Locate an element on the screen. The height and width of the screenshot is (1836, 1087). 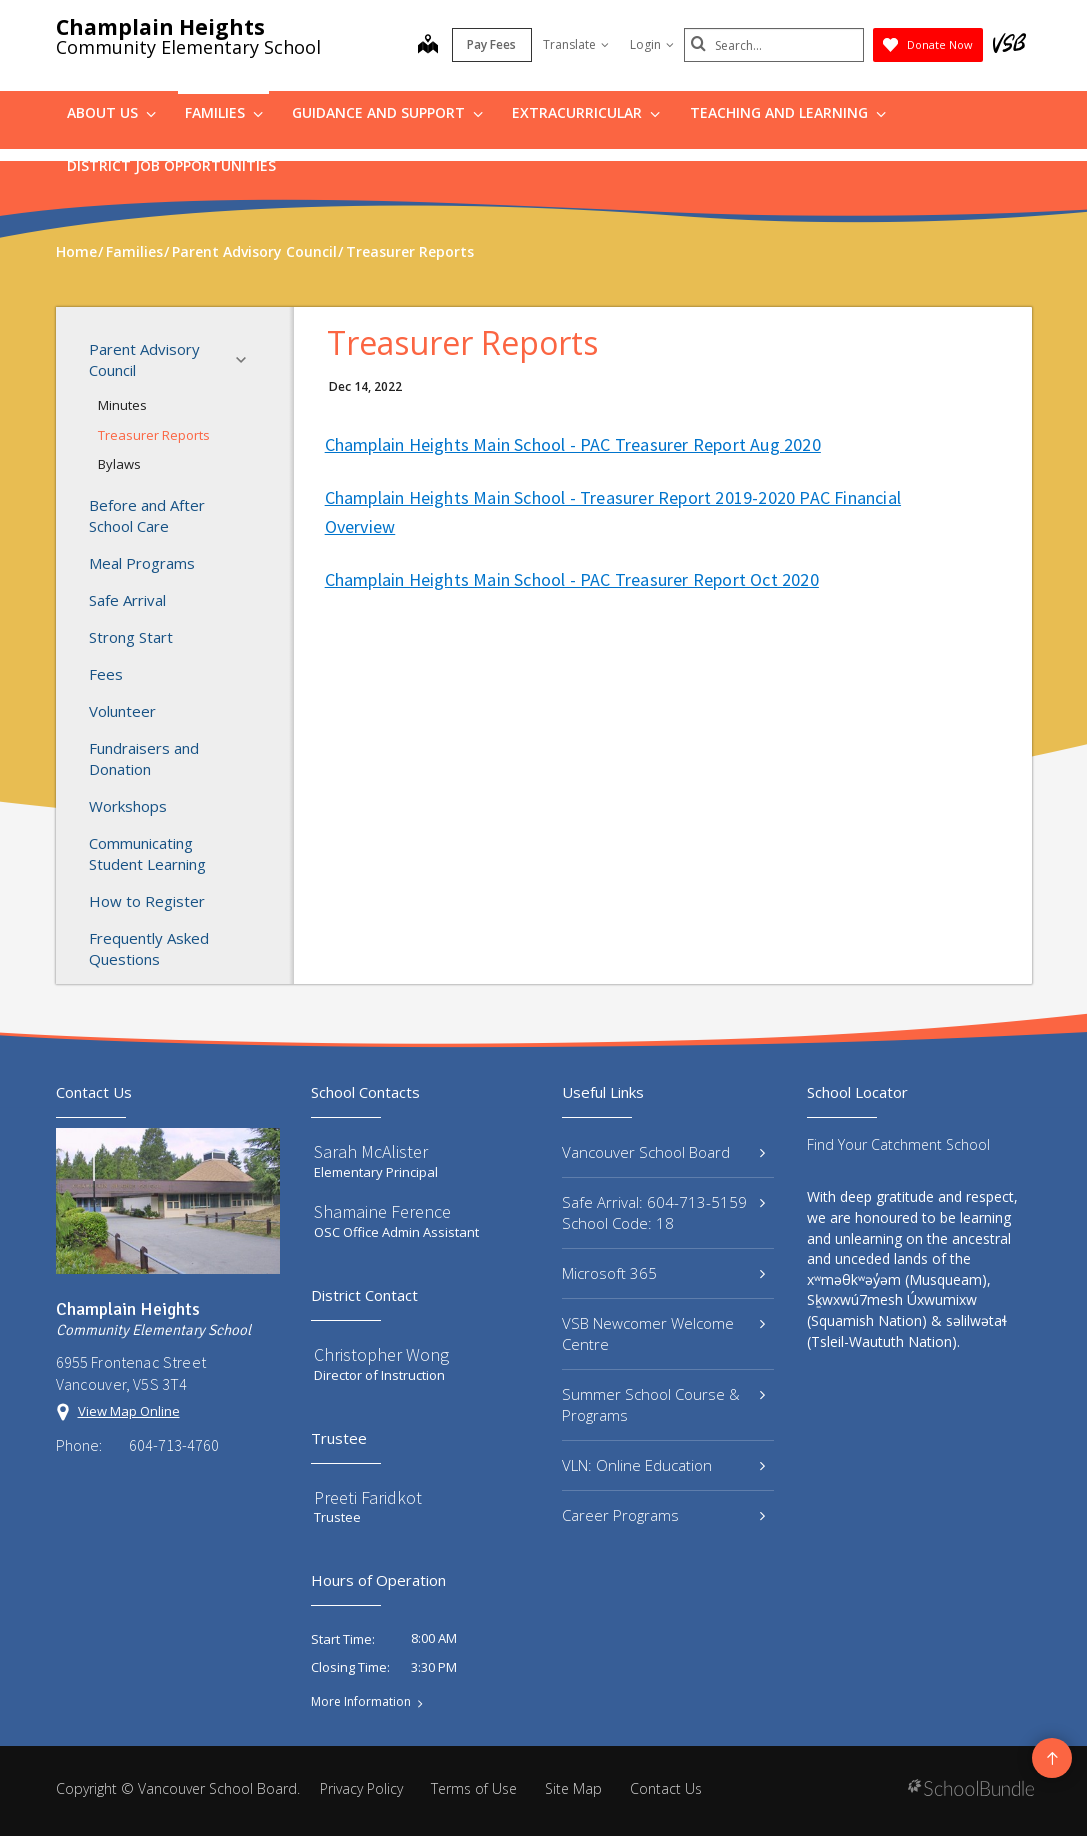
Translate is located at coordinates (576, 44).